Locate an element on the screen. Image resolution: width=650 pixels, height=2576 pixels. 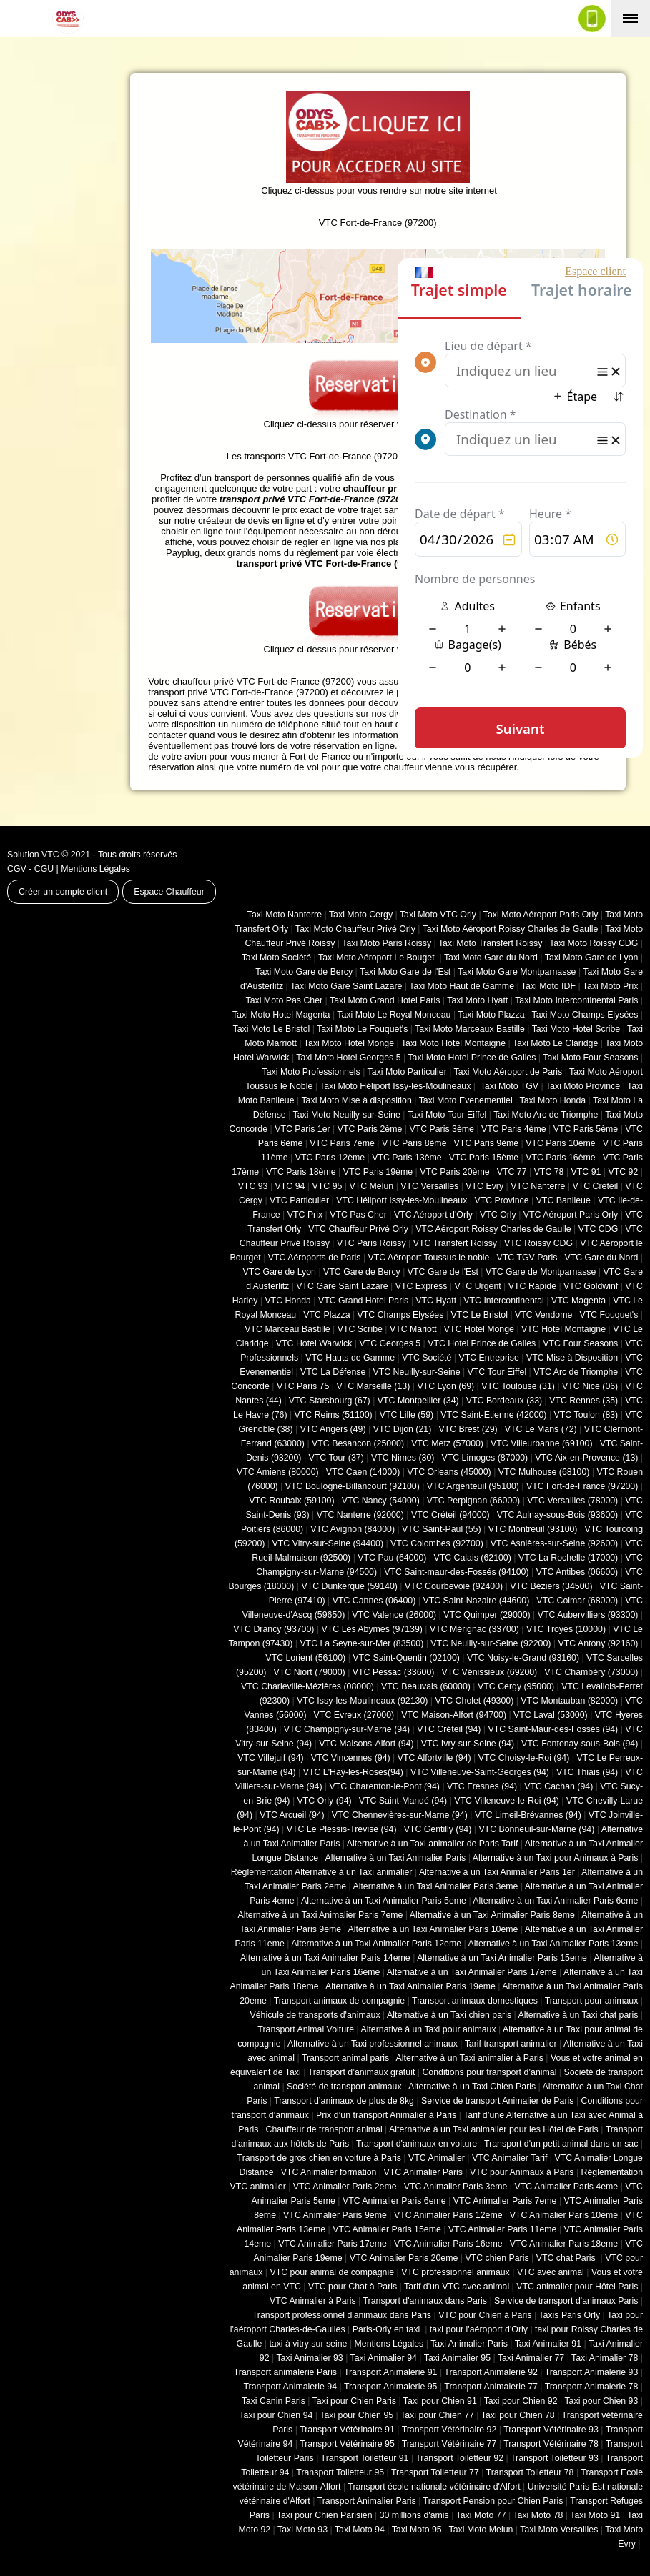
VTC Chambéry (‎73000) is located at coordinates (591, 1672).